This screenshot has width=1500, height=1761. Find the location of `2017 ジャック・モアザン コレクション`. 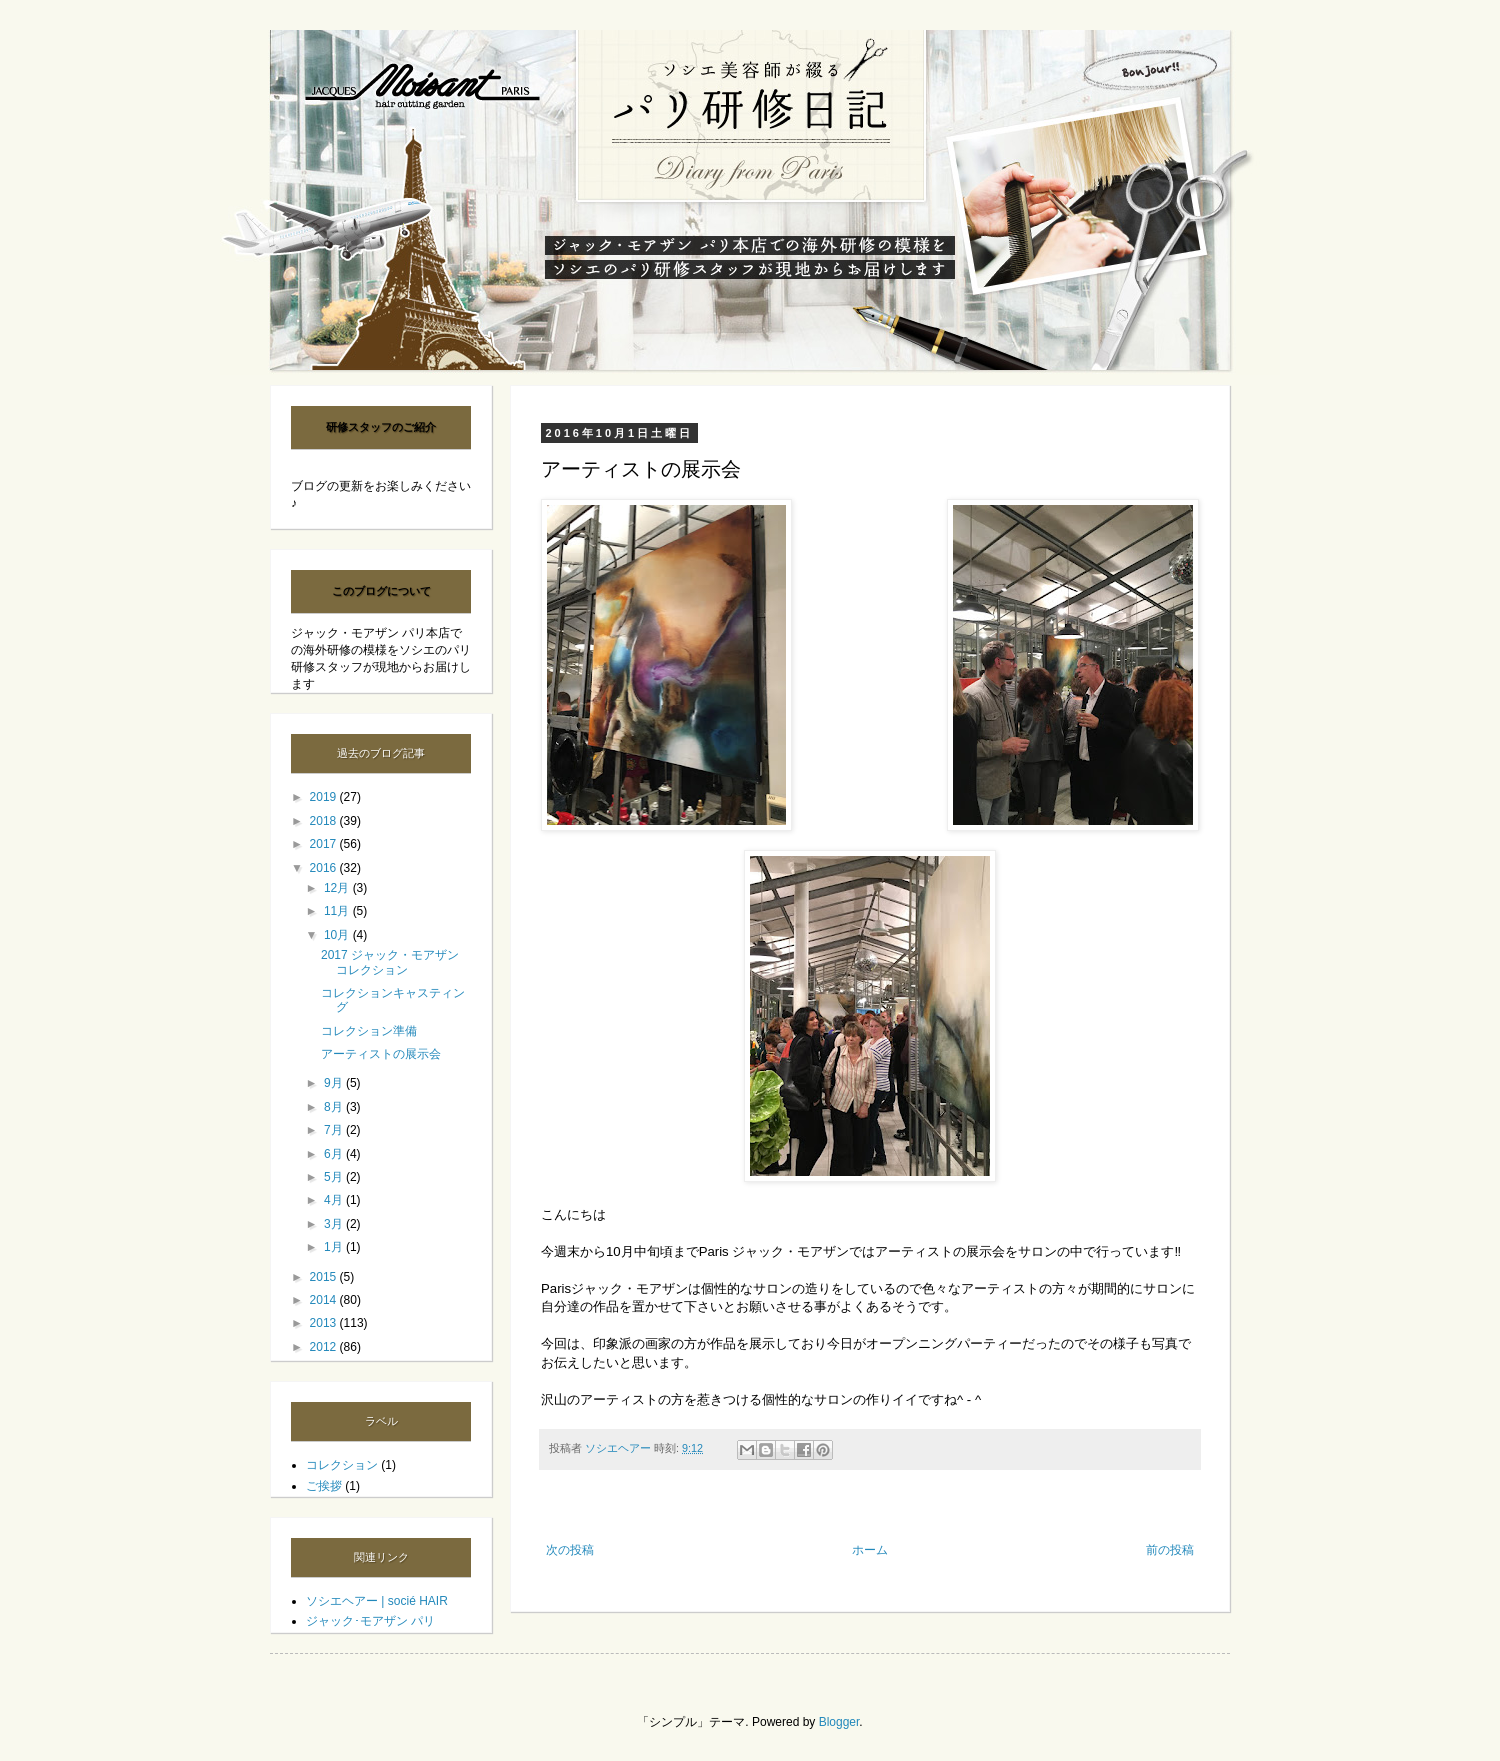

2017 ジャック・モアザン コレクション is located at coordinates (390, 962).